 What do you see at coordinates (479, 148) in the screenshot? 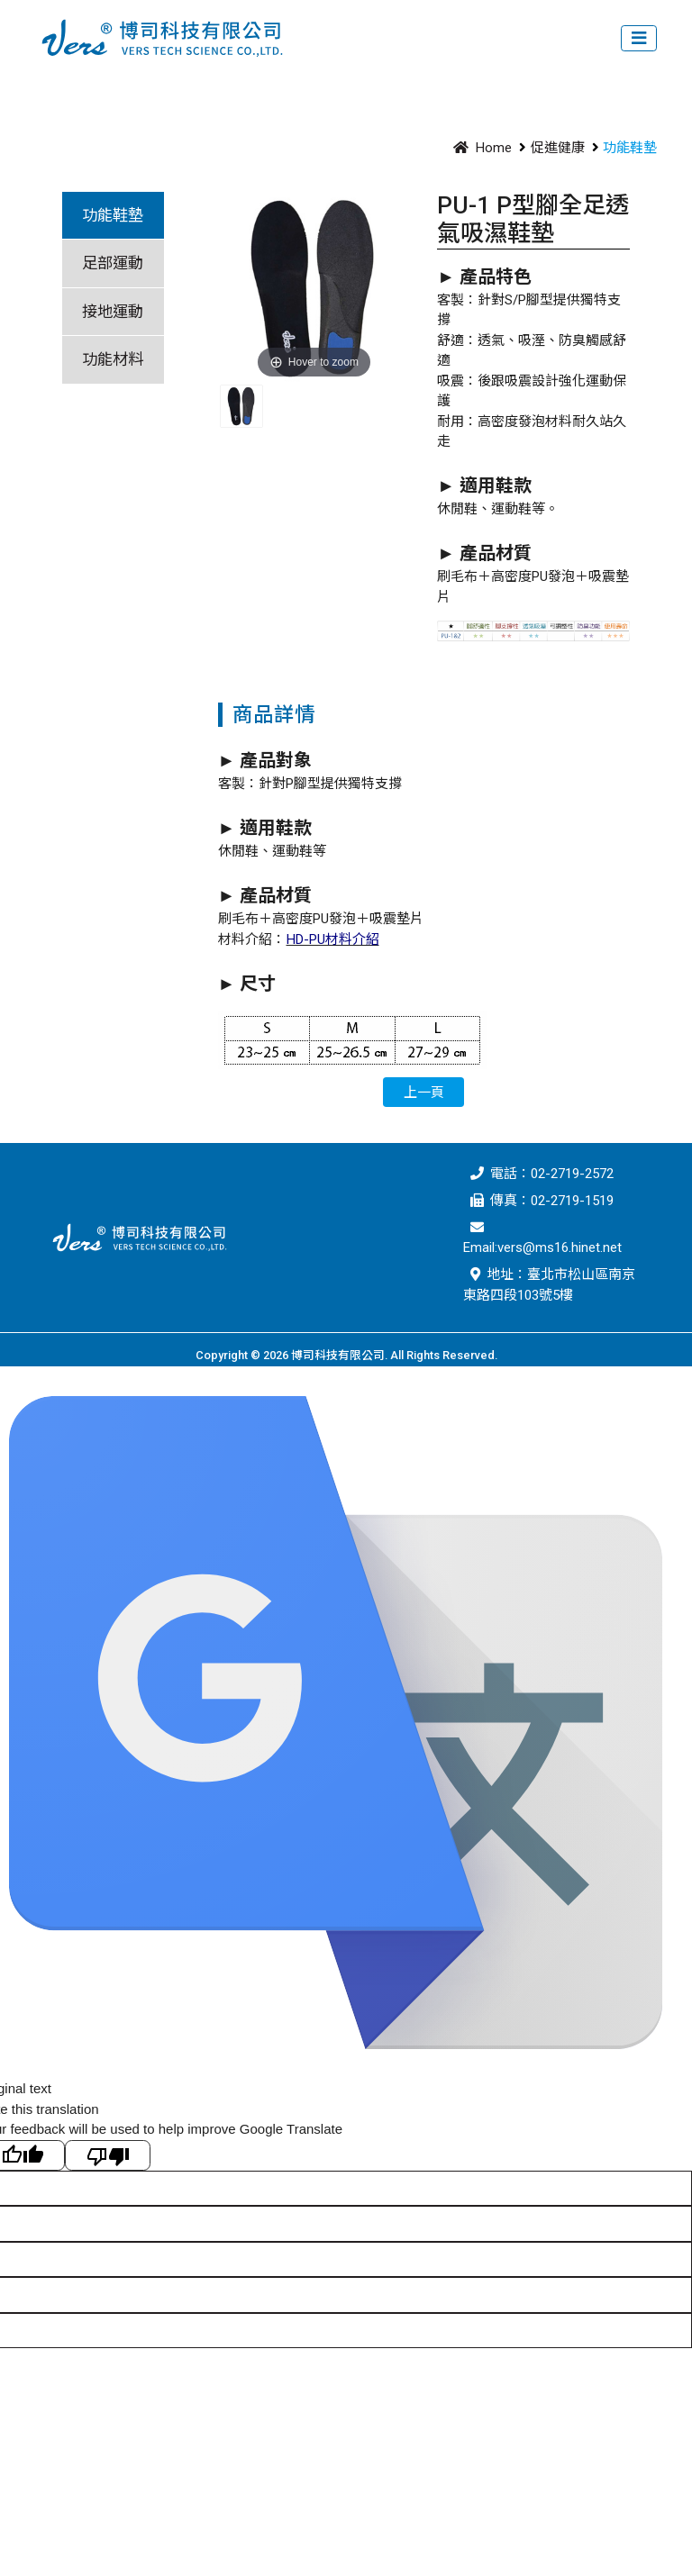
I see `Home` at bounding box center [479, 148].